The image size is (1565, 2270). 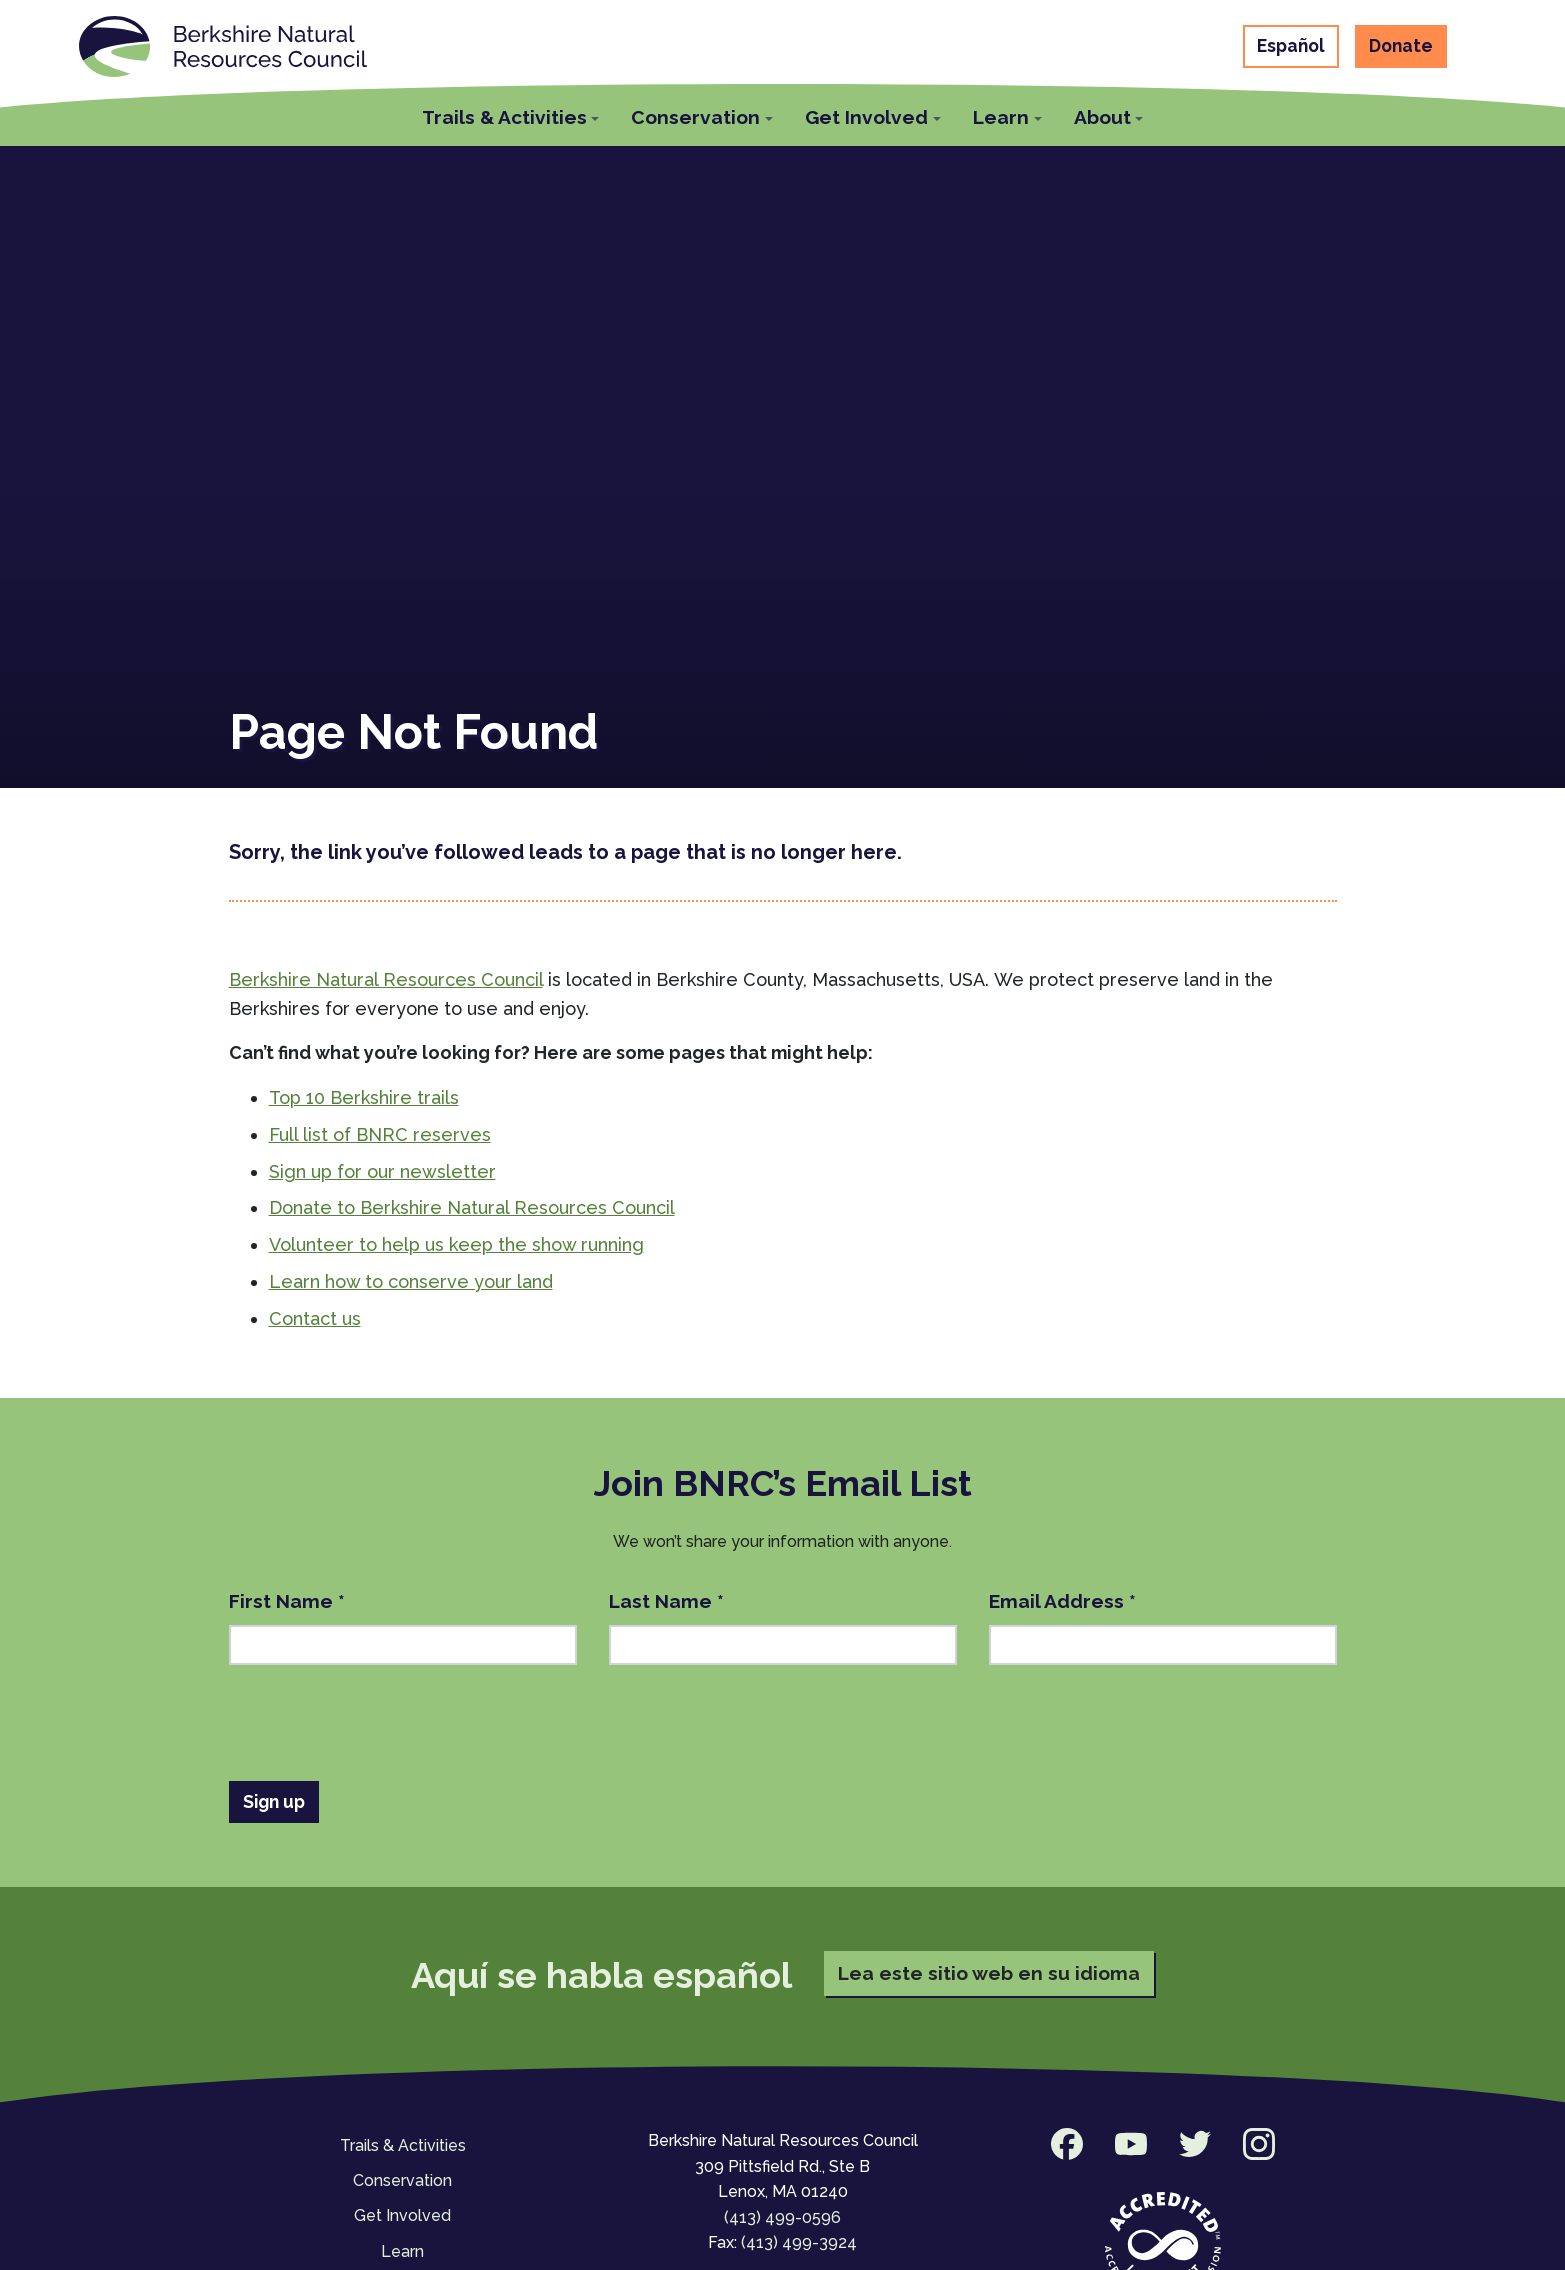 I want to click on Learn, so click(x=402, y=2251).